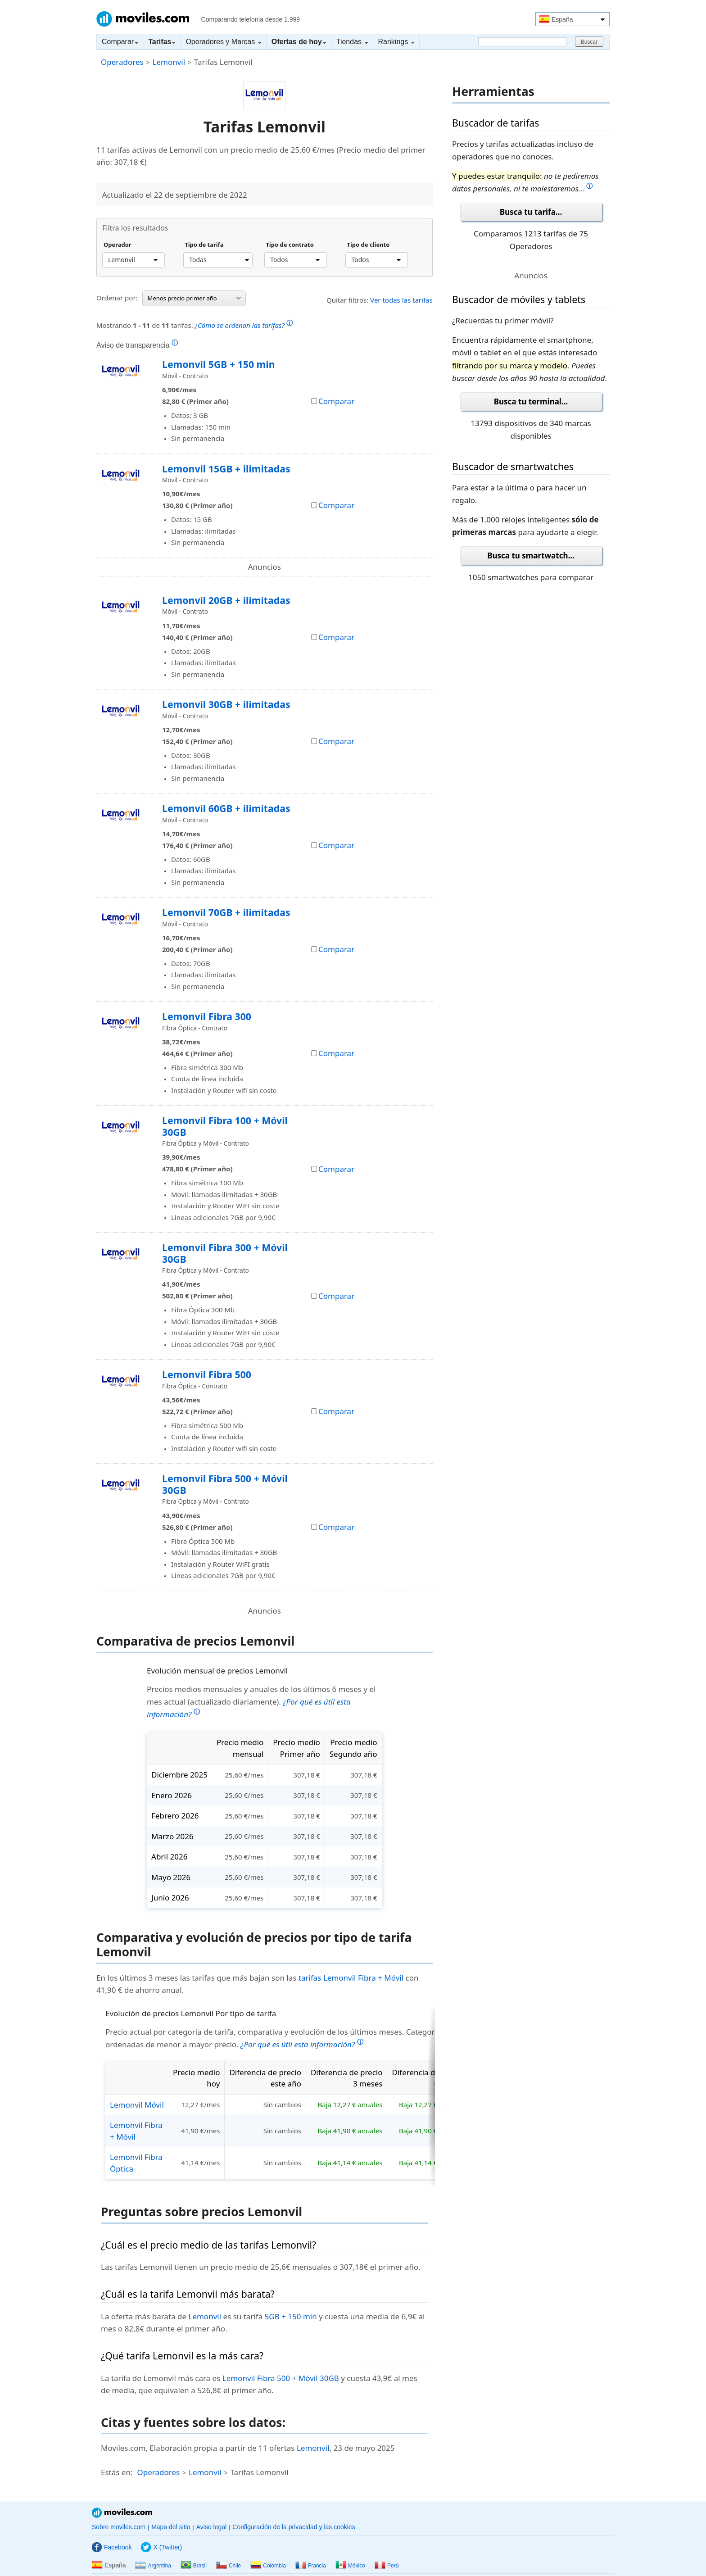 The width and height of the screenshot is (706, 2576). What do you see at coordinates (396, 41) in the screenshot?
I see `Rankings` at bounding box center [396, 41].